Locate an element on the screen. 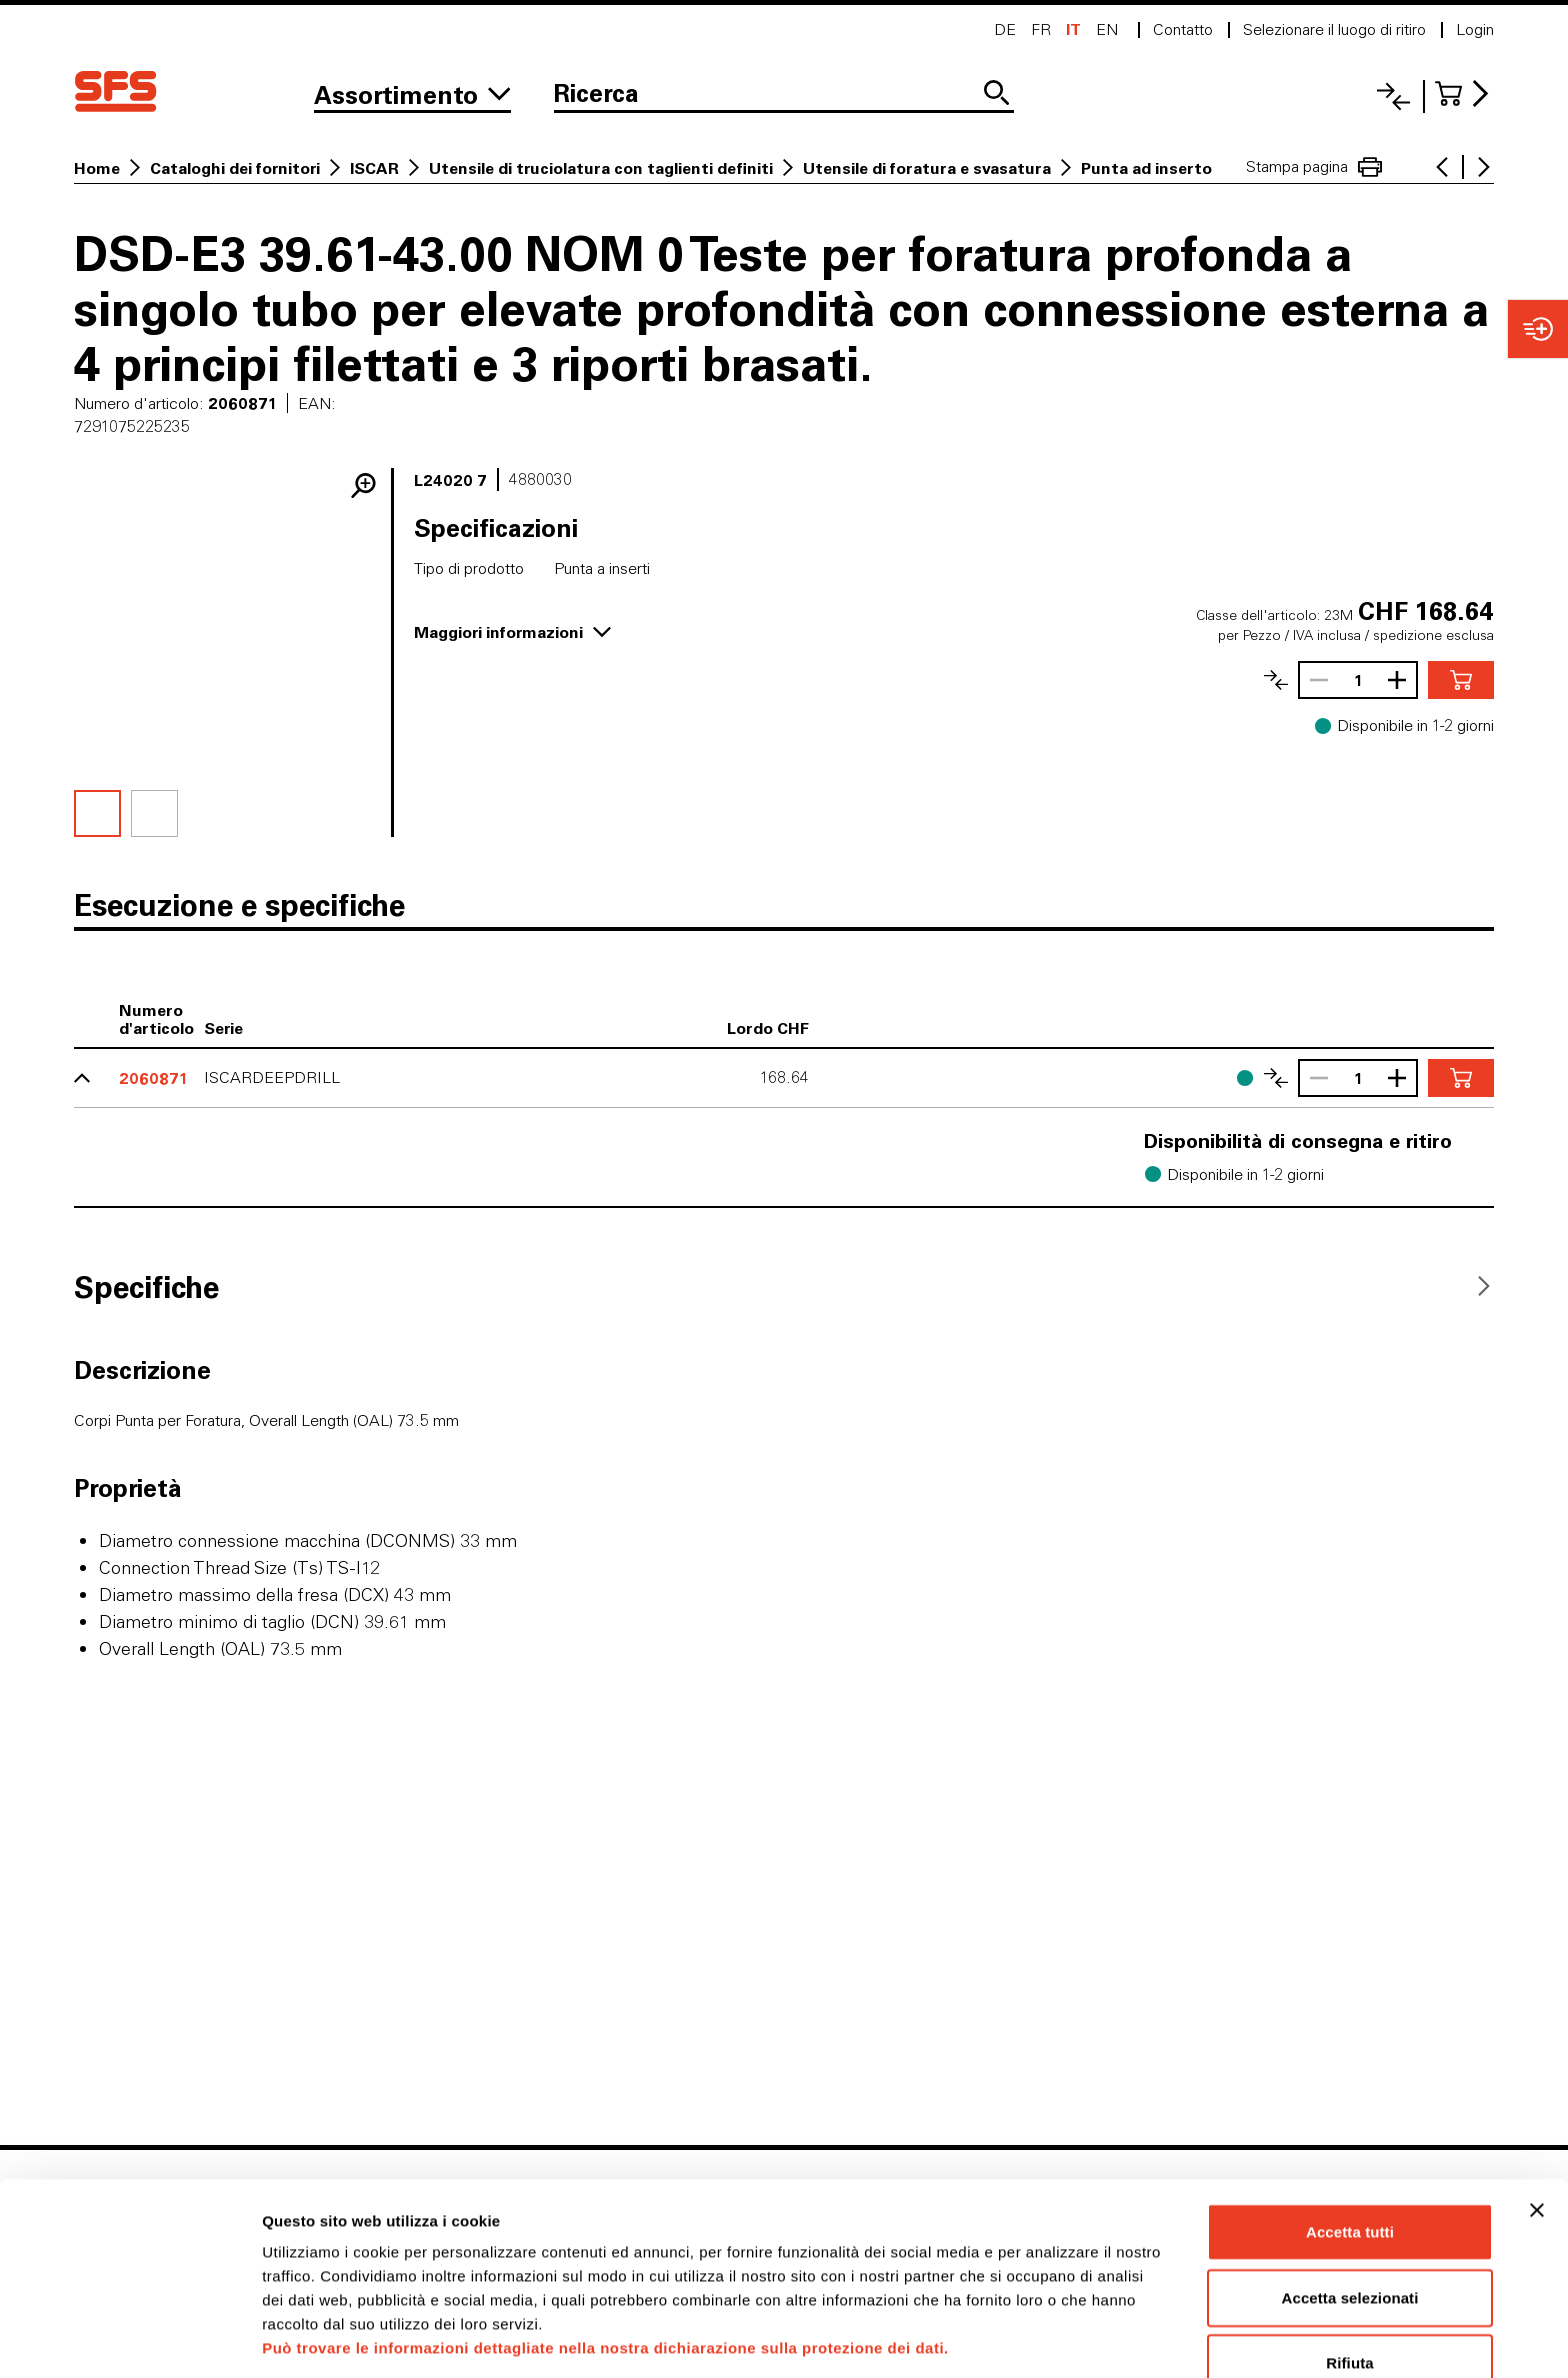 This screenshot has width=1568, height=2378. [Aumentare la quantità] is located at coordinates (1402, 680).